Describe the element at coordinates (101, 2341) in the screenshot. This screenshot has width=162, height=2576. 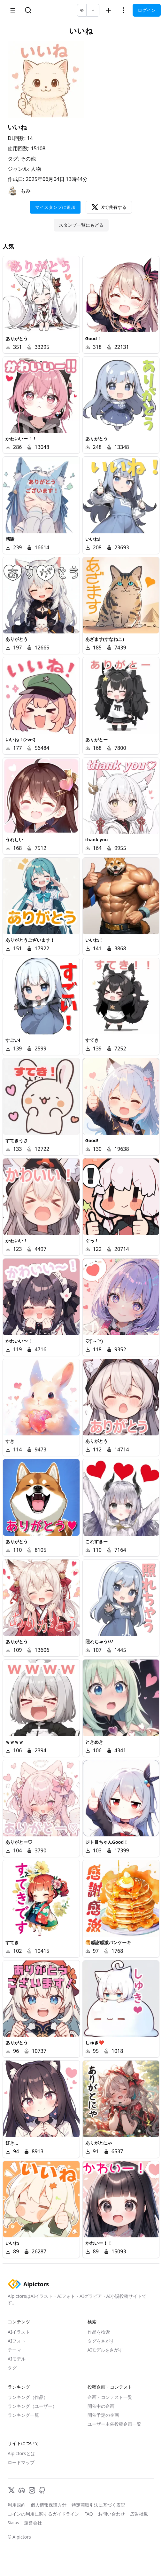
I see `タグをさがす` at that location.